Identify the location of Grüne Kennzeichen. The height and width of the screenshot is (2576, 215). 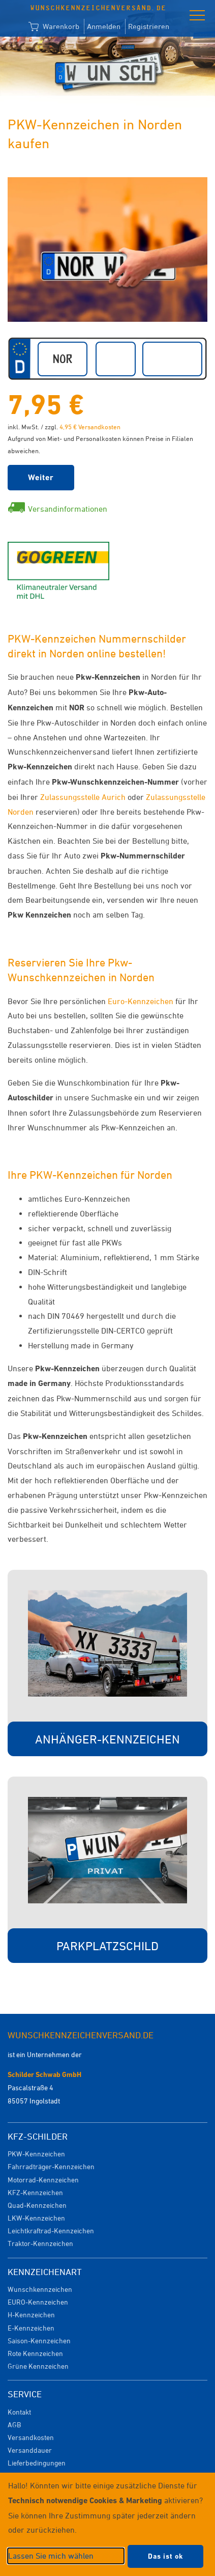
(38, 2366).